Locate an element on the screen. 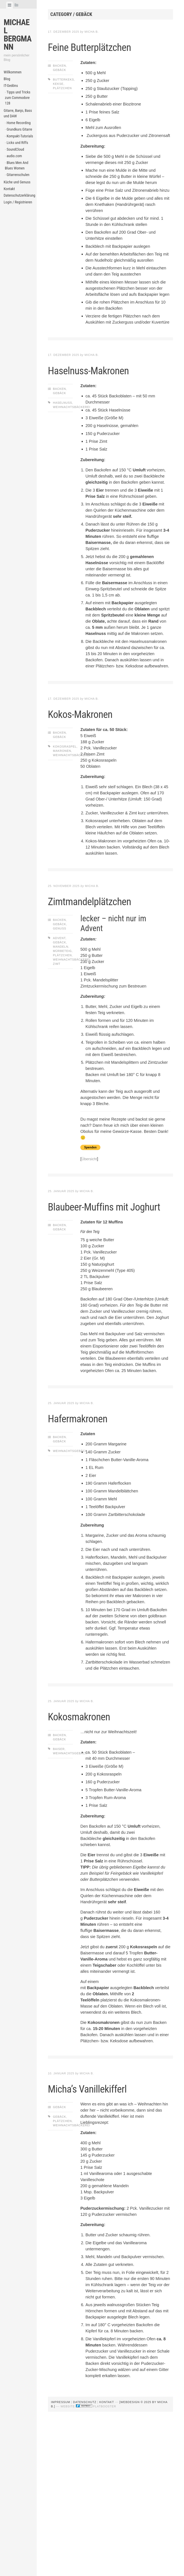 This screenshot has height=2576, width=184. Gitarrenschulen is located at coordinates (18, 175).